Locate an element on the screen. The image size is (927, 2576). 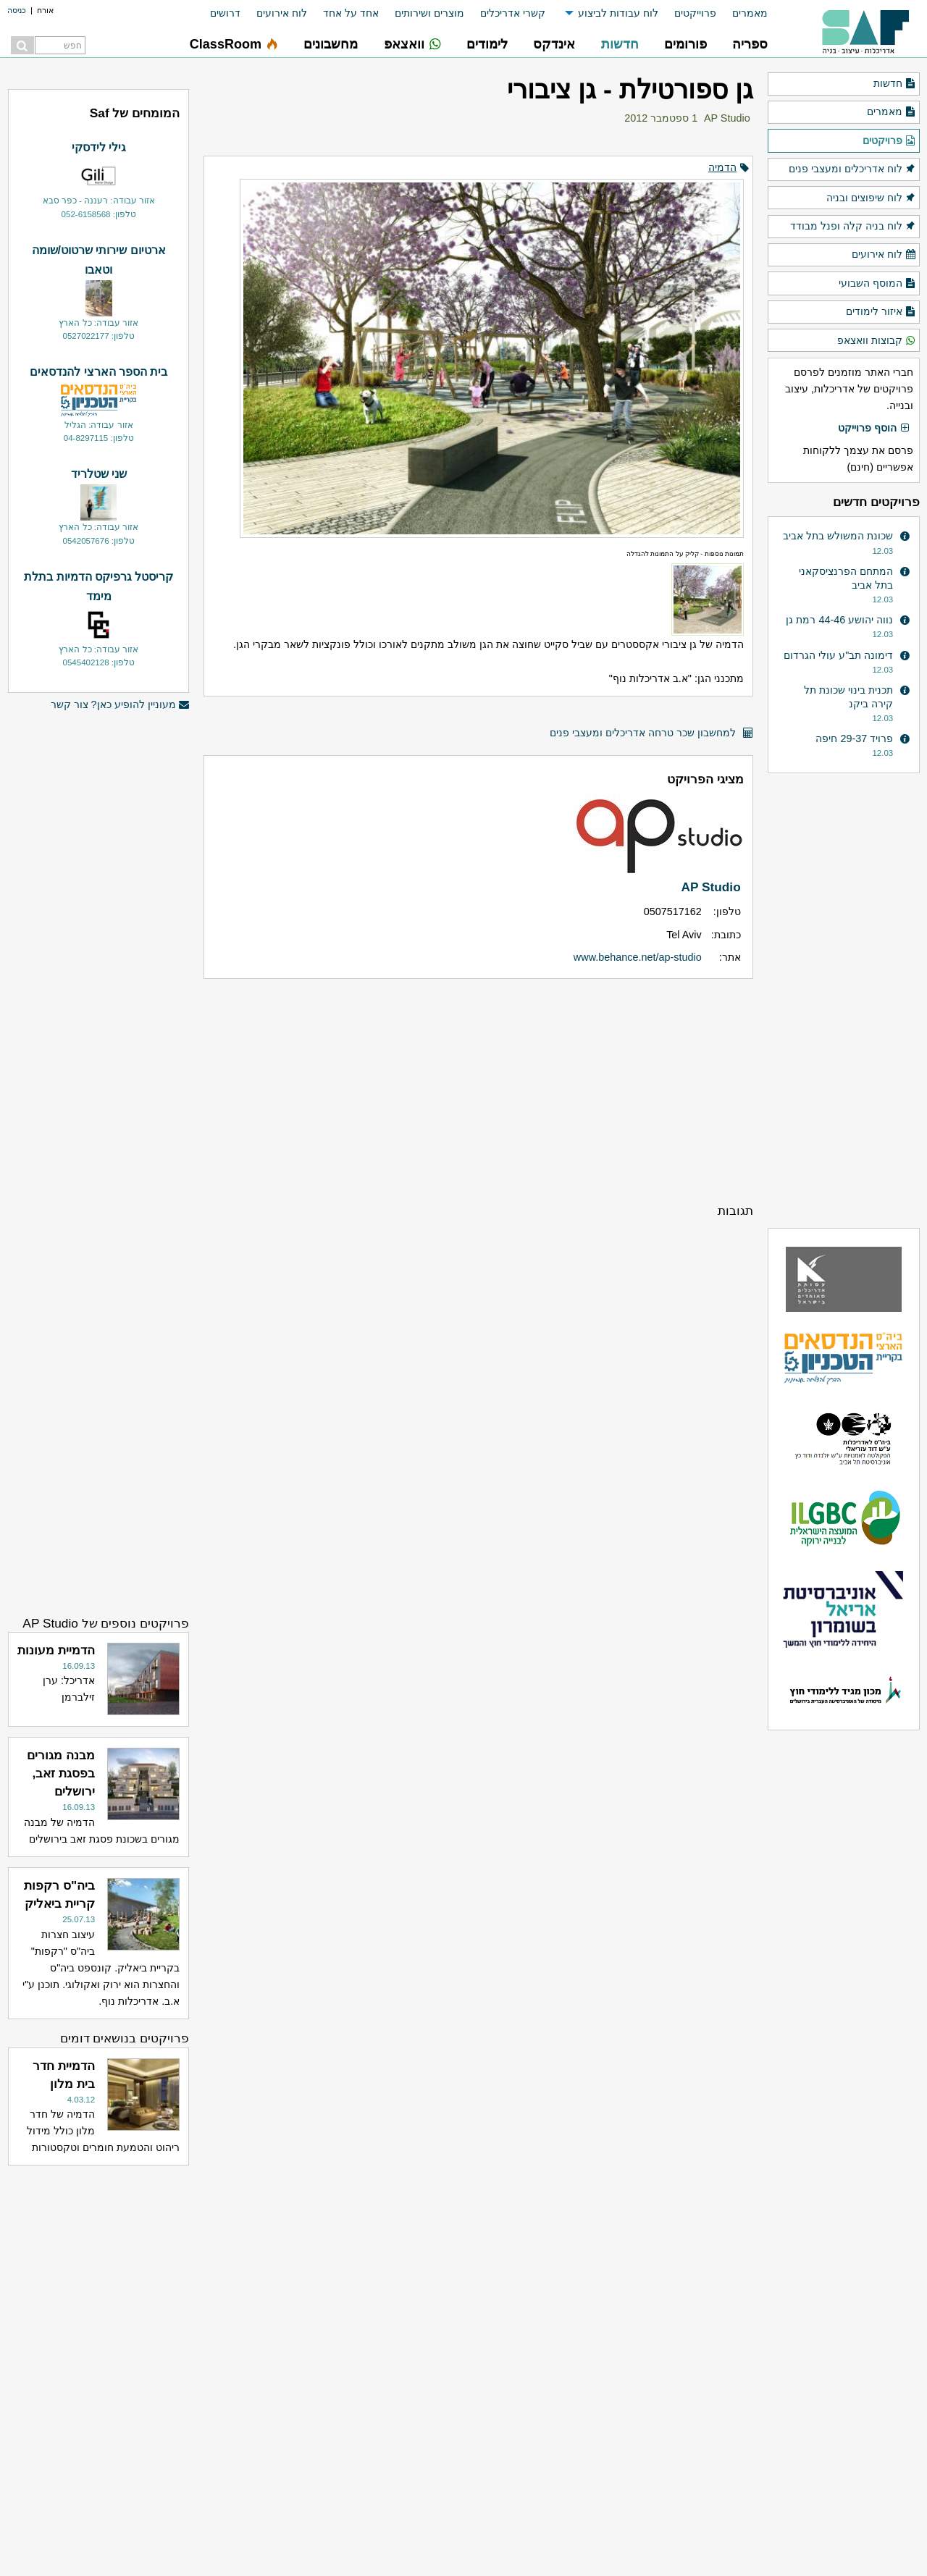
כניסה is located at coordinates (16, 10).